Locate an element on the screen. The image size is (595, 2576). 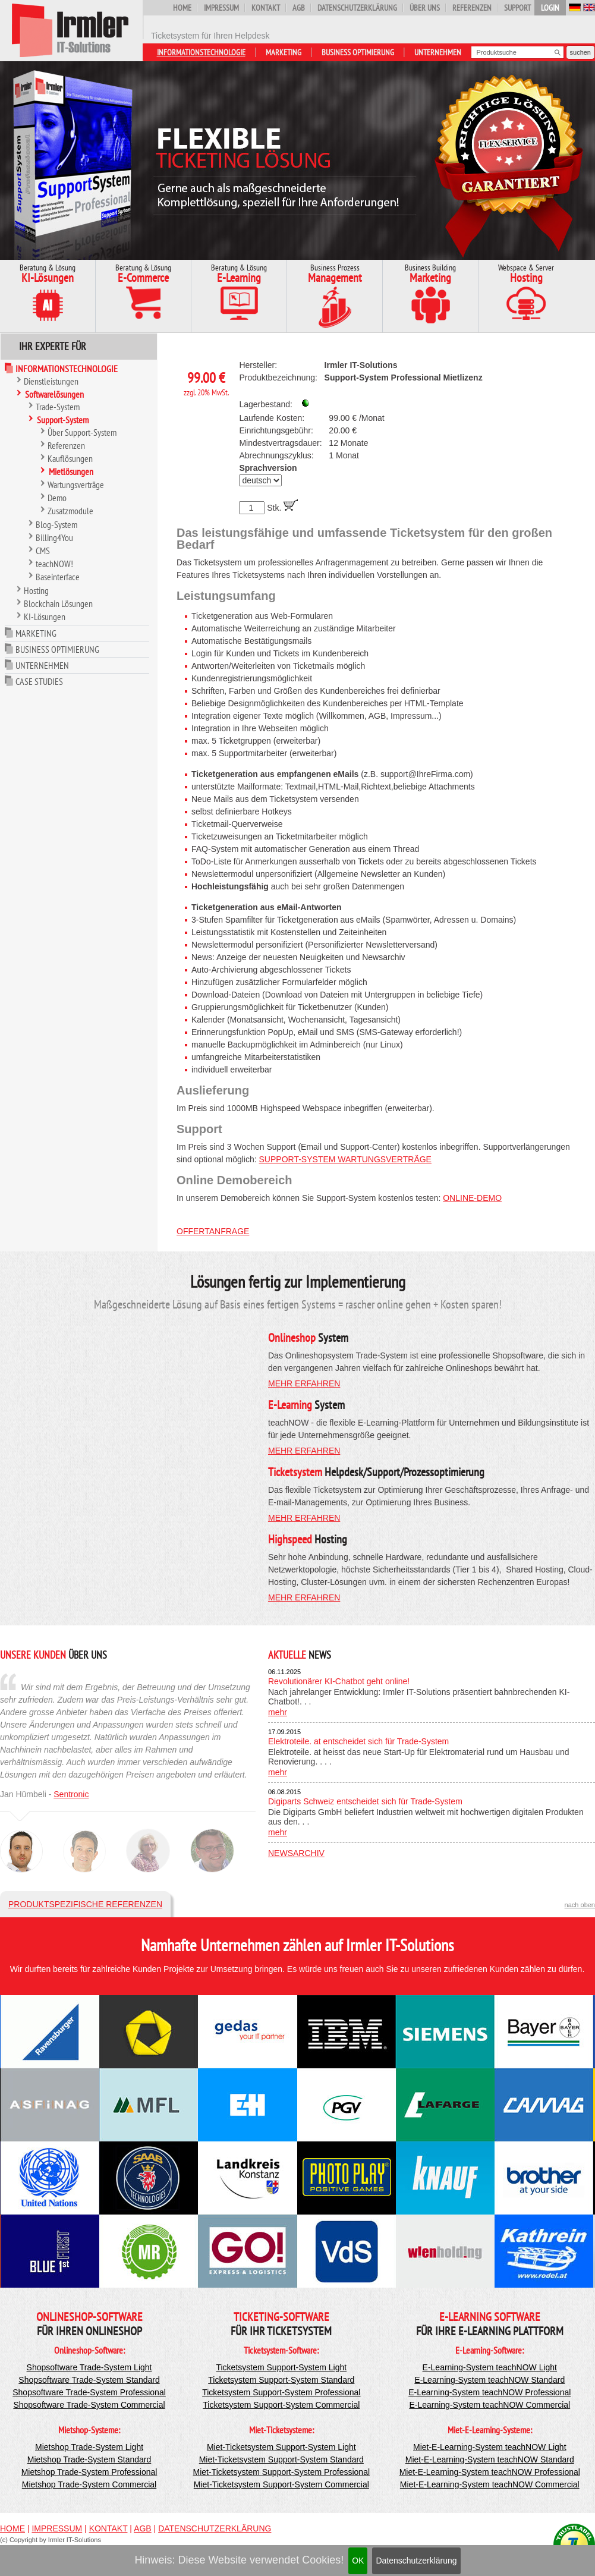
Referenzen is located at coordinates (472, 7).